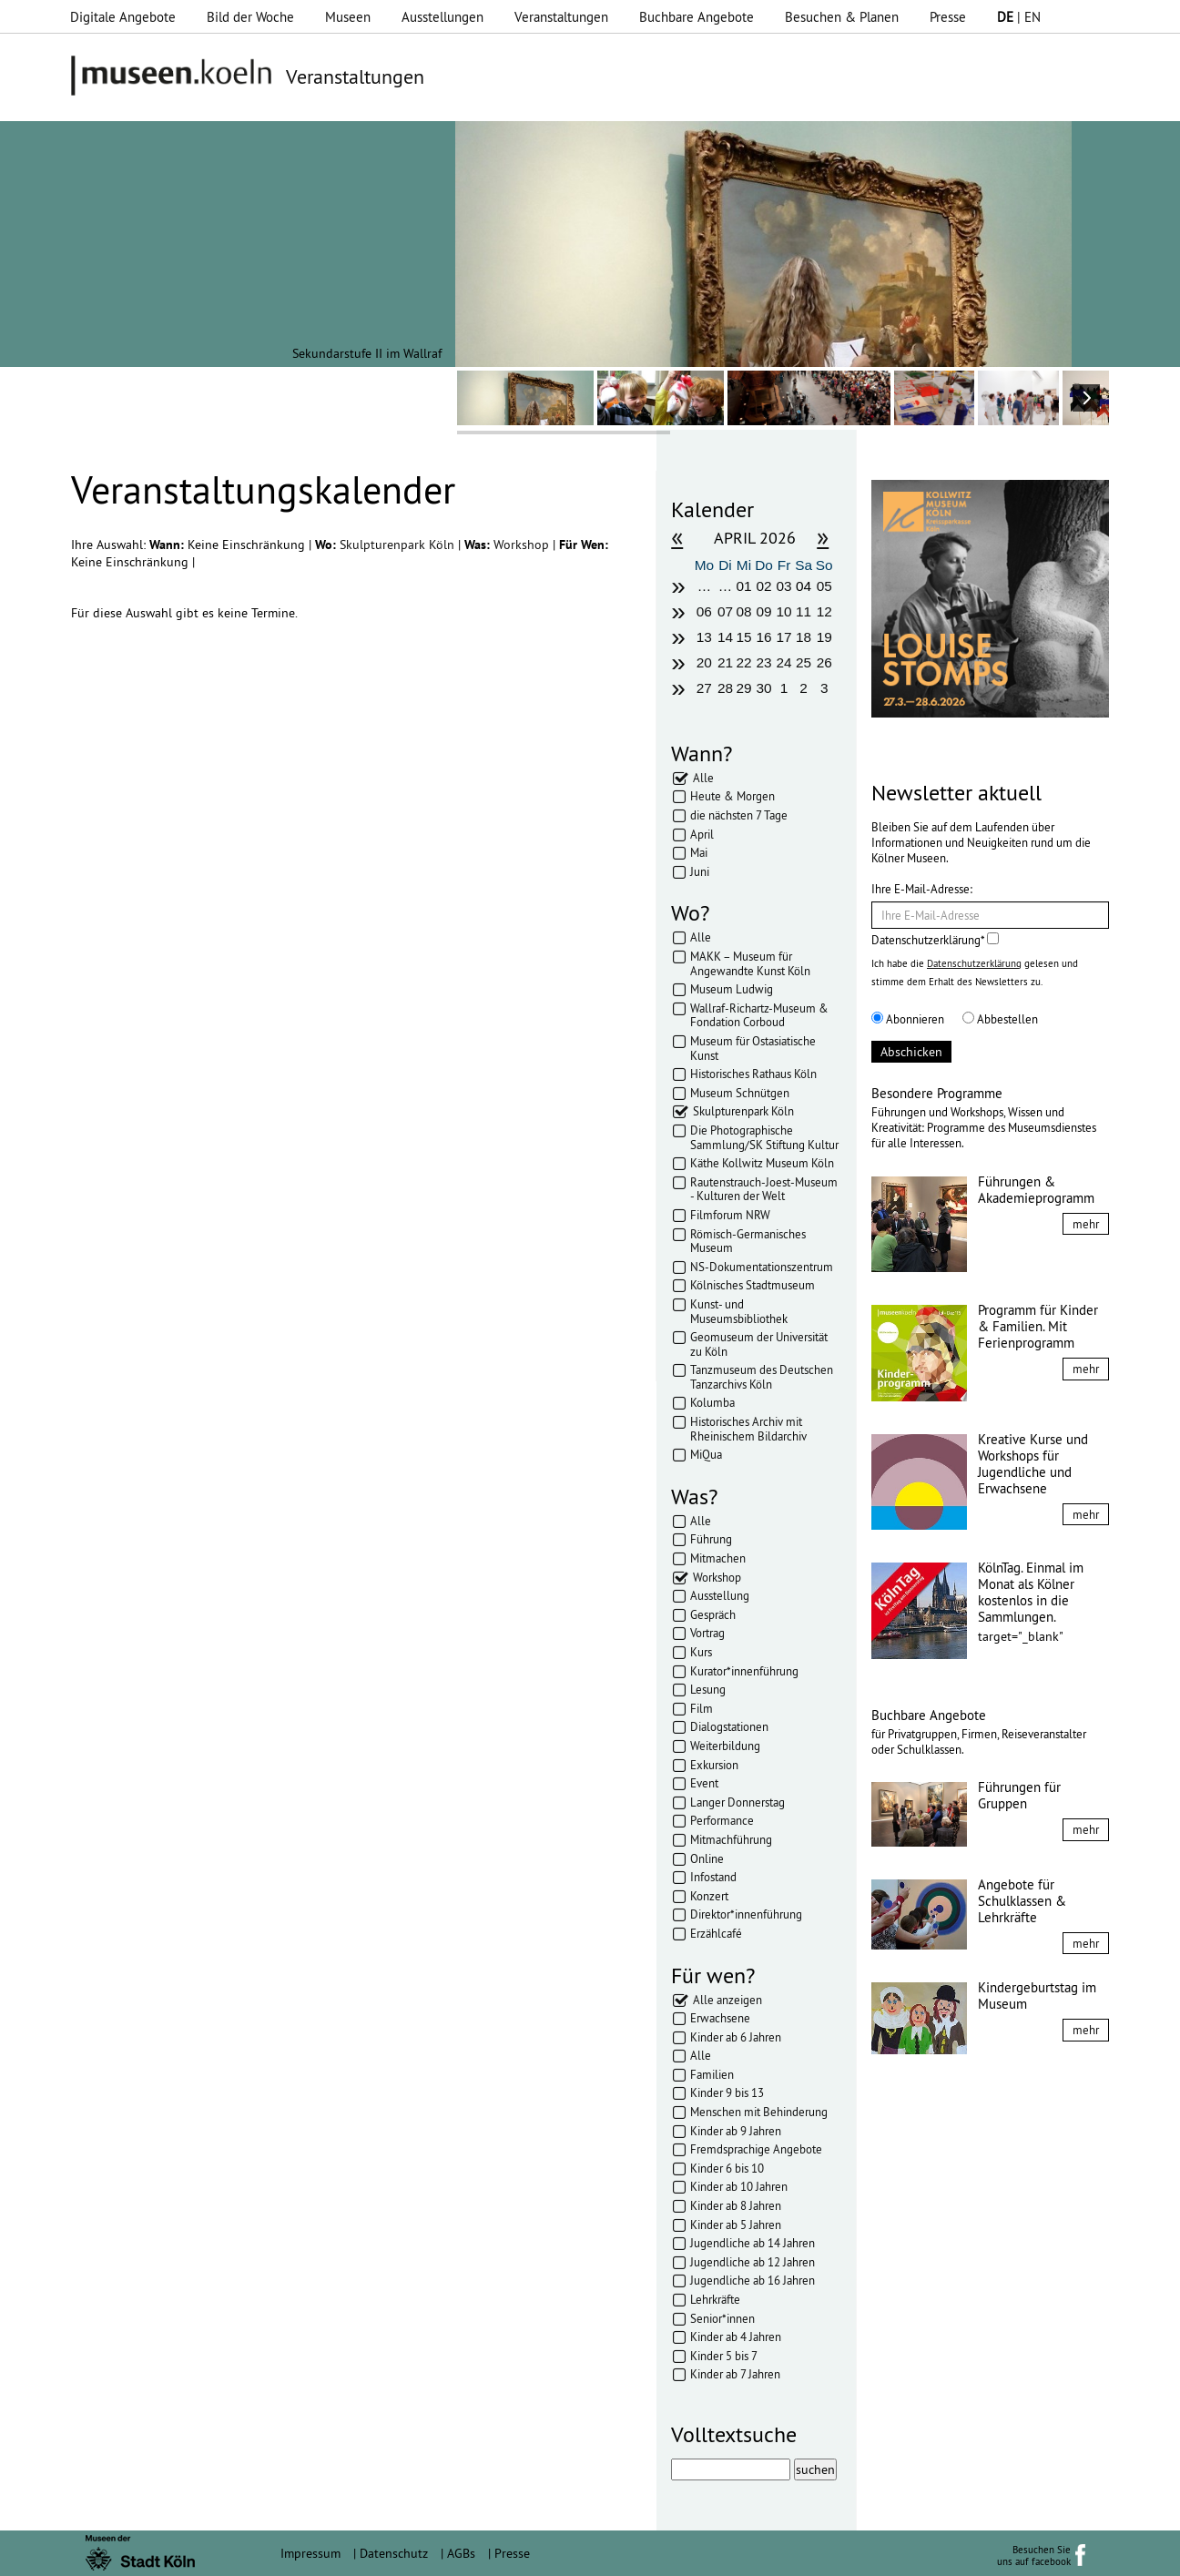 The width and height of the screenshot is (1180, 2576). I want to click on 03, so click(784, 586).